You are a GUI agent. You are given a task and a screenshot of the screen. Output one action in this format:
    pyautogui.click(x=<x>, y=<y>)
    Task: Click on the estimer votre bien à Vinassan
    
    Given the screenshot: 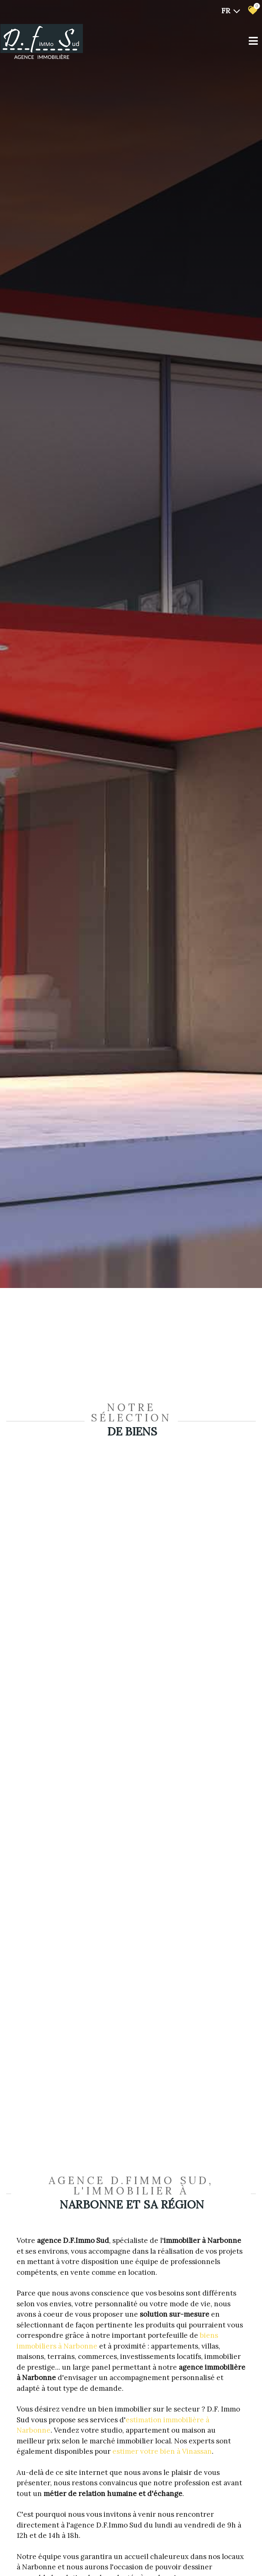 What is the action you would take?
    pyautogui.click(x=162, y=2451)
    